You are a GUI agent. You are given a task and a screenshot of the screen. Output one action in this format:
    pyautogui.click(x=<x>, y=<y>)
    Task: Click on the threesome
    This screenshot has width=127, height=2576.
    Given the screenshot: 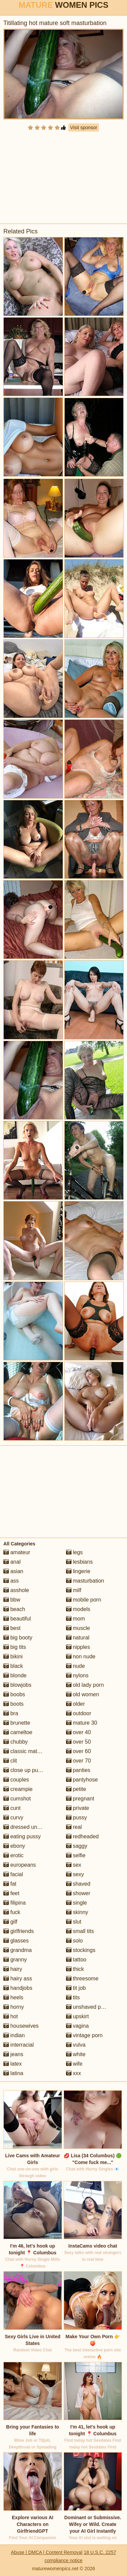 What is the action you would take?
    pyautogui.click(x=82, y=1978)
    